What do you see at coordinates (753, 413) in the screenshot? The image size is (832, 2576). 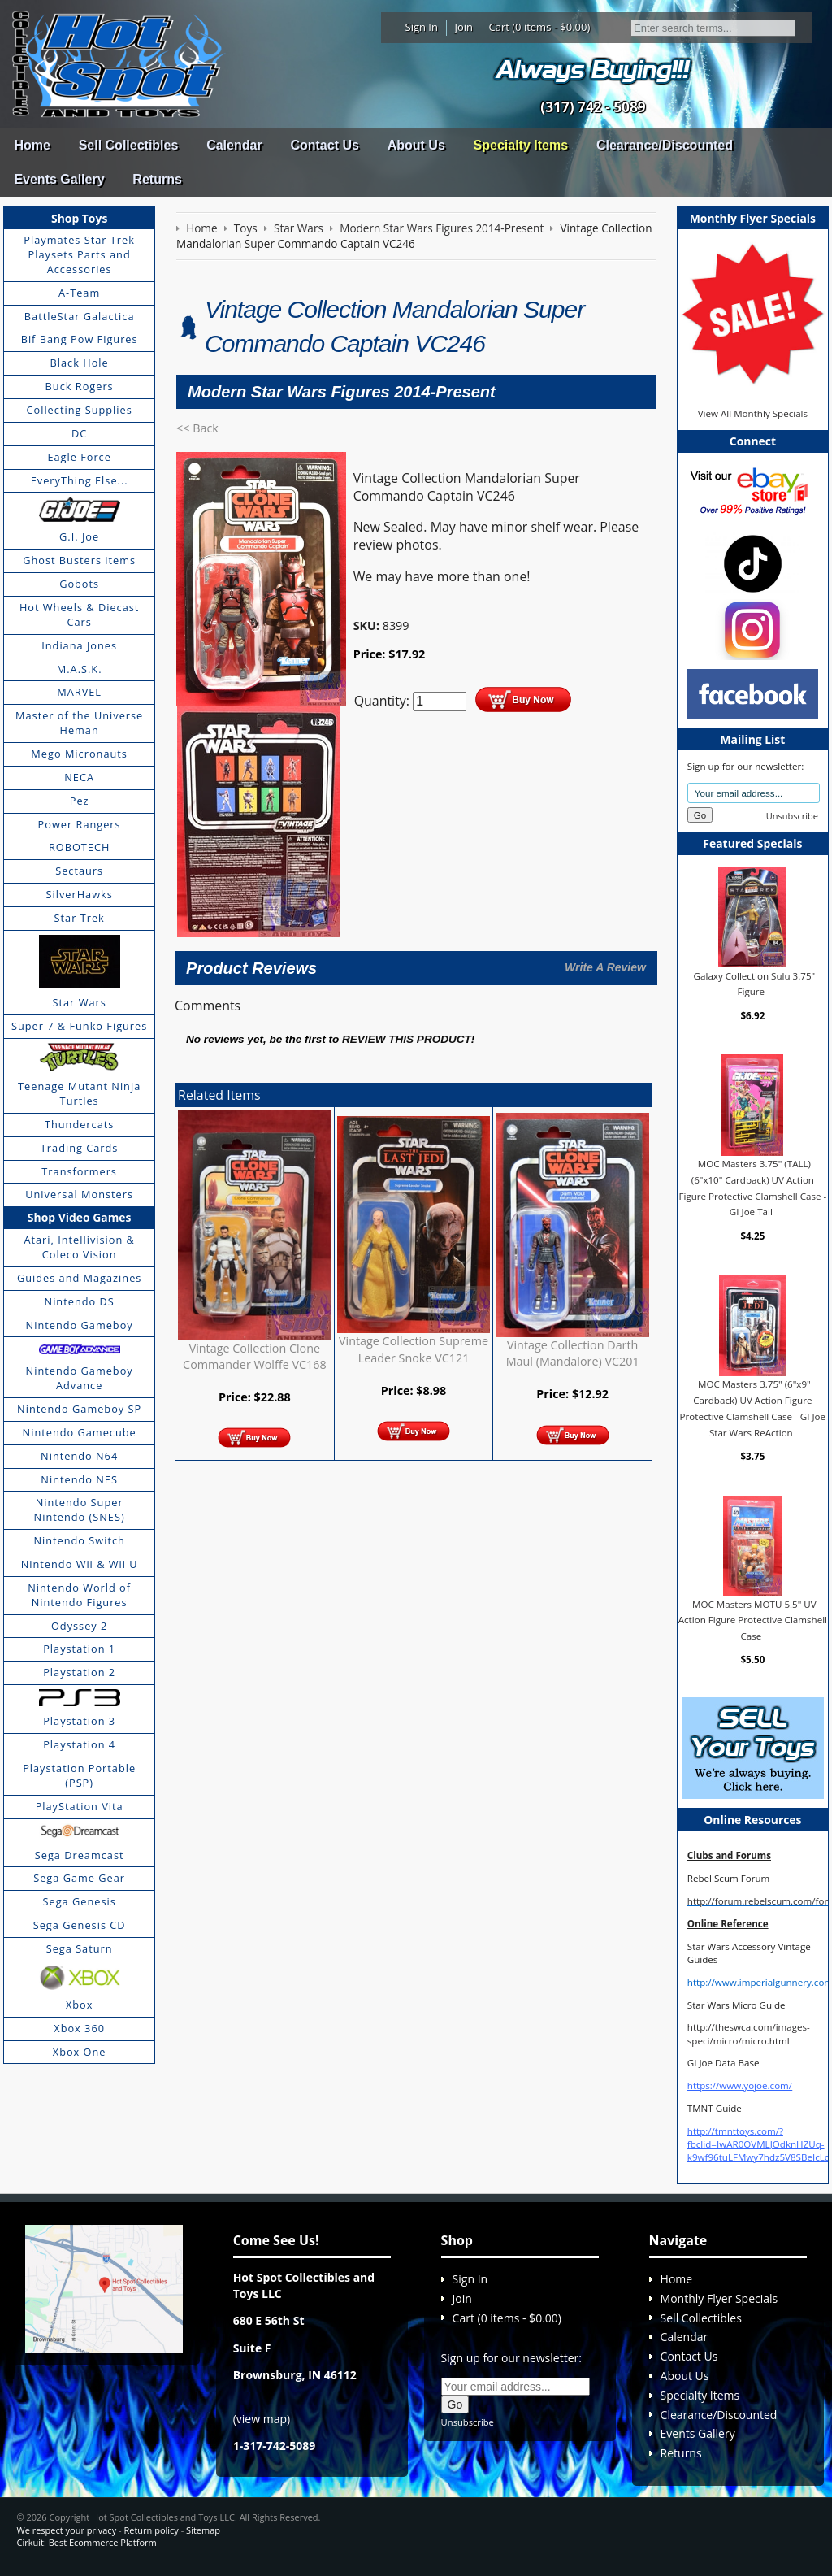 I see `View All Monthly Specials` at bounding box center [753, 413].